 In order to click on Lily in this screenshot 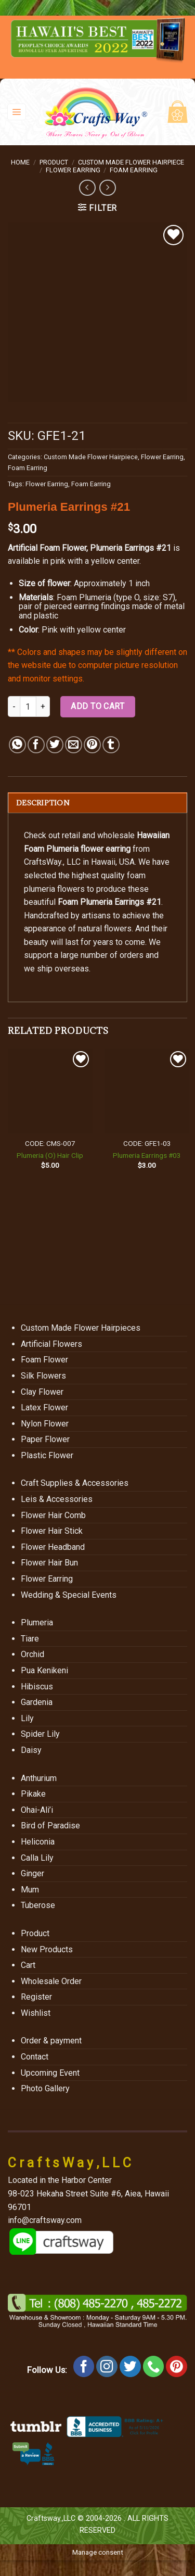, I will do `click(27, 1718)`.